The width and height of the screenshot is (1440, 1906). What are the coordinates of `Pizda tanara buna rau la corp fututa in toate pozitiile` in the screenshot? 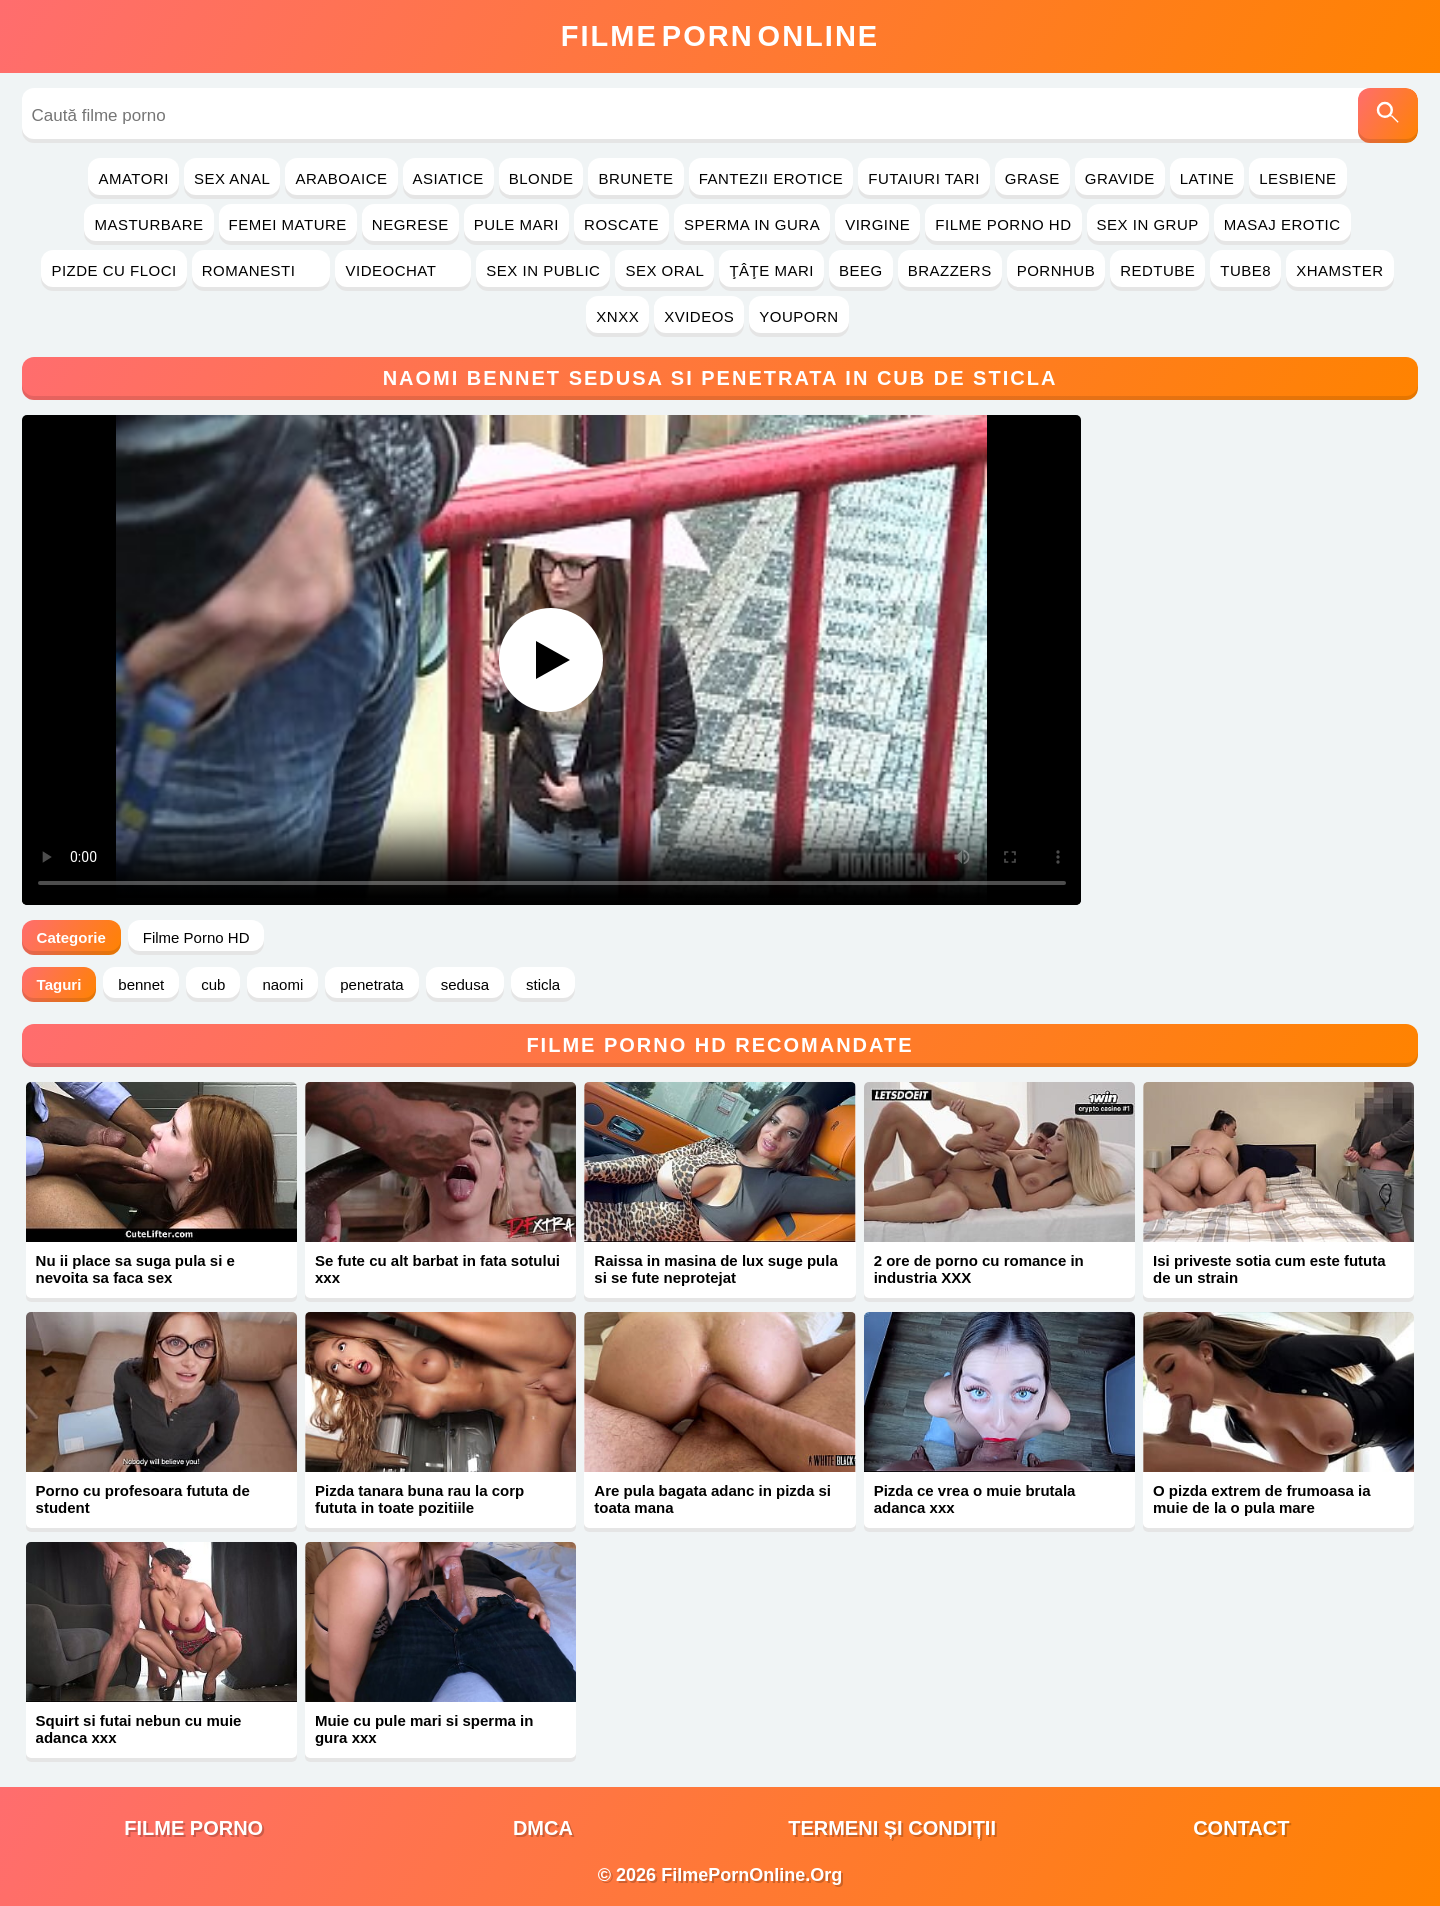 It's located at (419, 1499).